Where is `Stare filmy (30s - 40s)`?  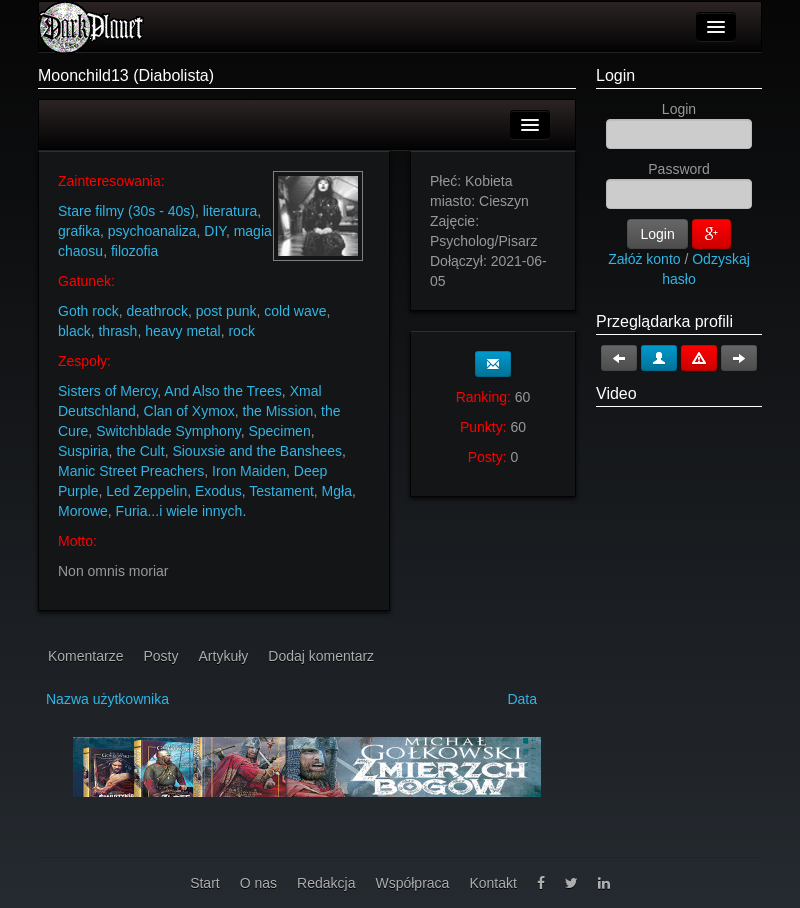 Stare filmy (30s - 40s) is located at coordinates (126, 211).